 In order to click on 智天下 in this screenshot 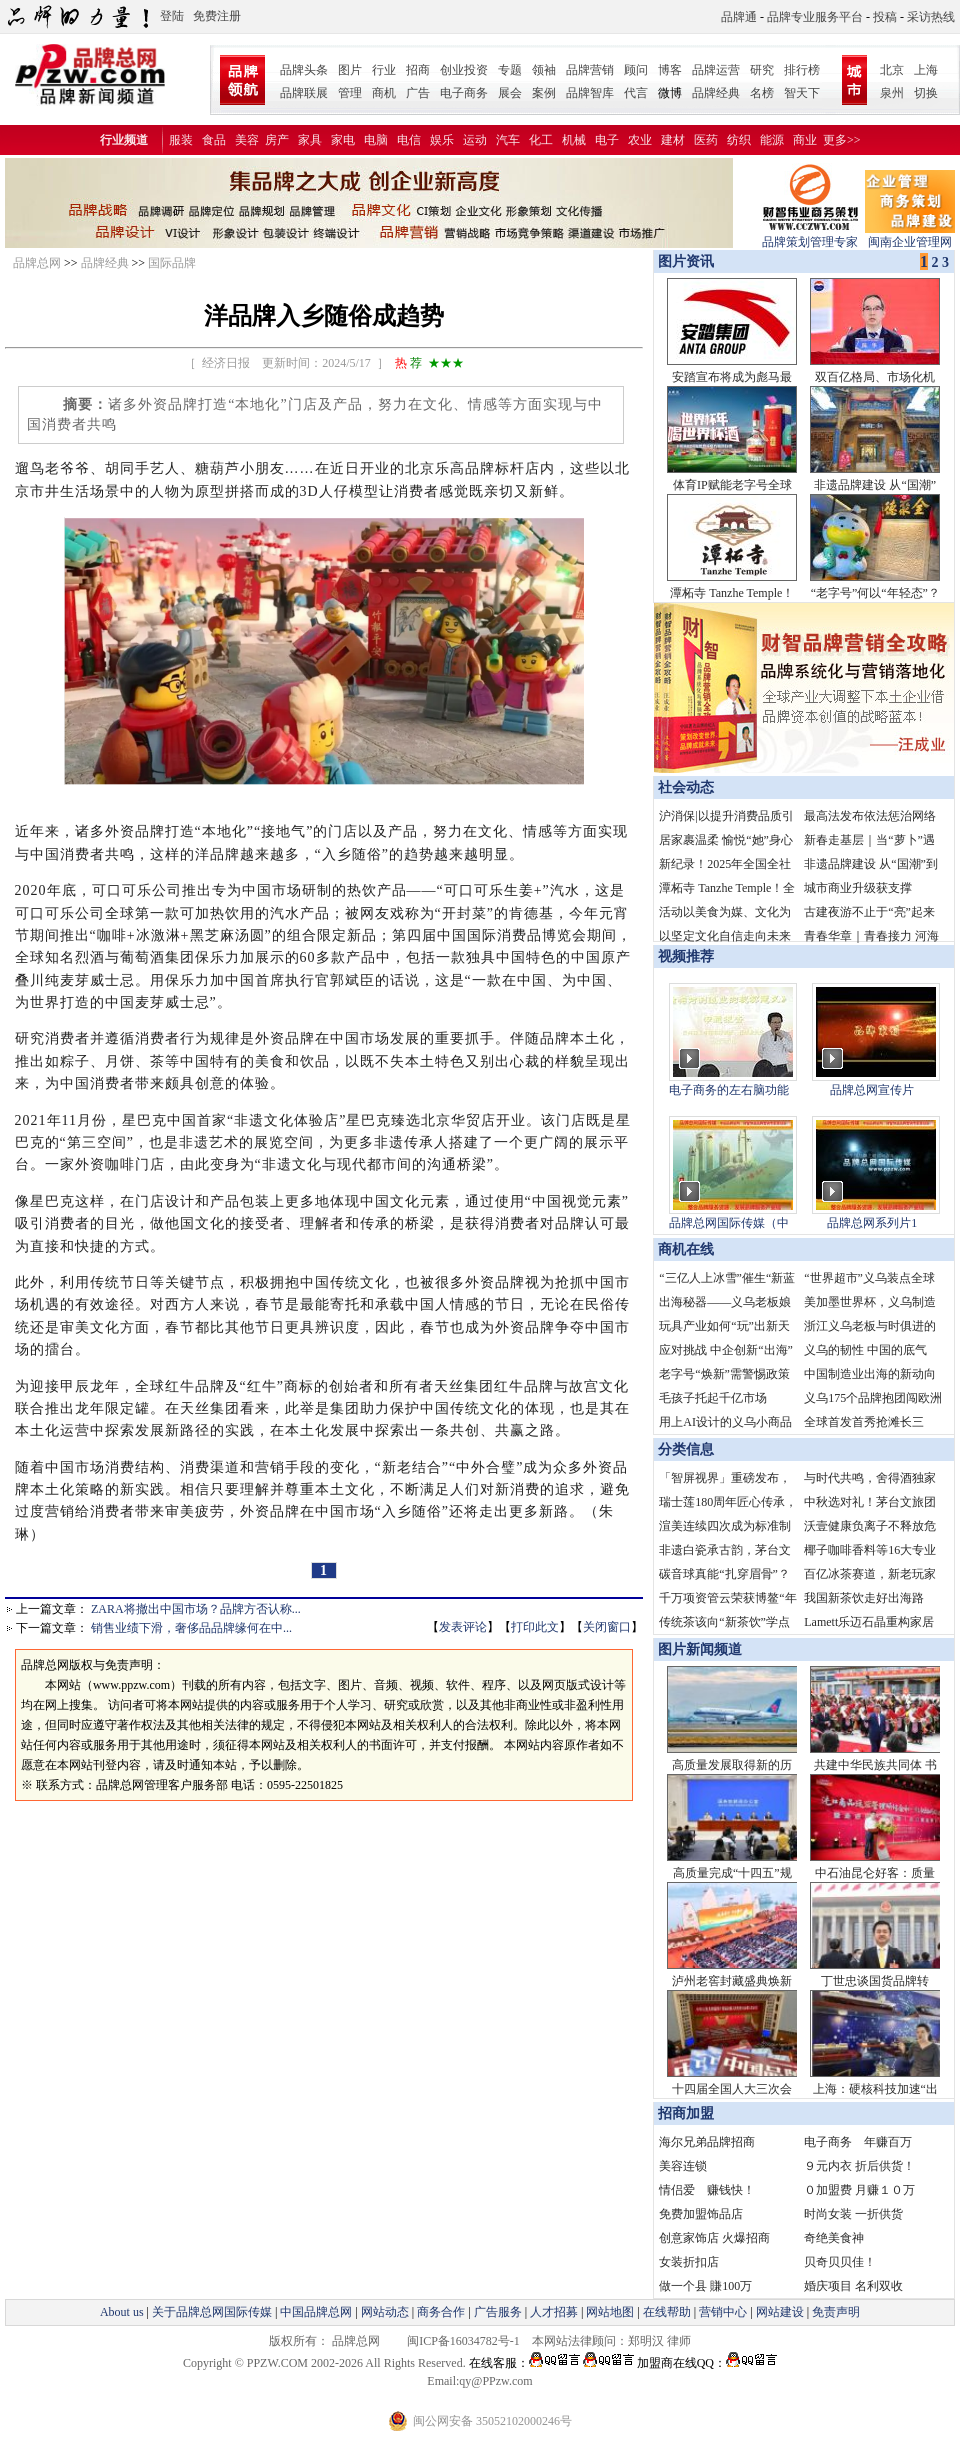, I will do `click(802, 93)`.